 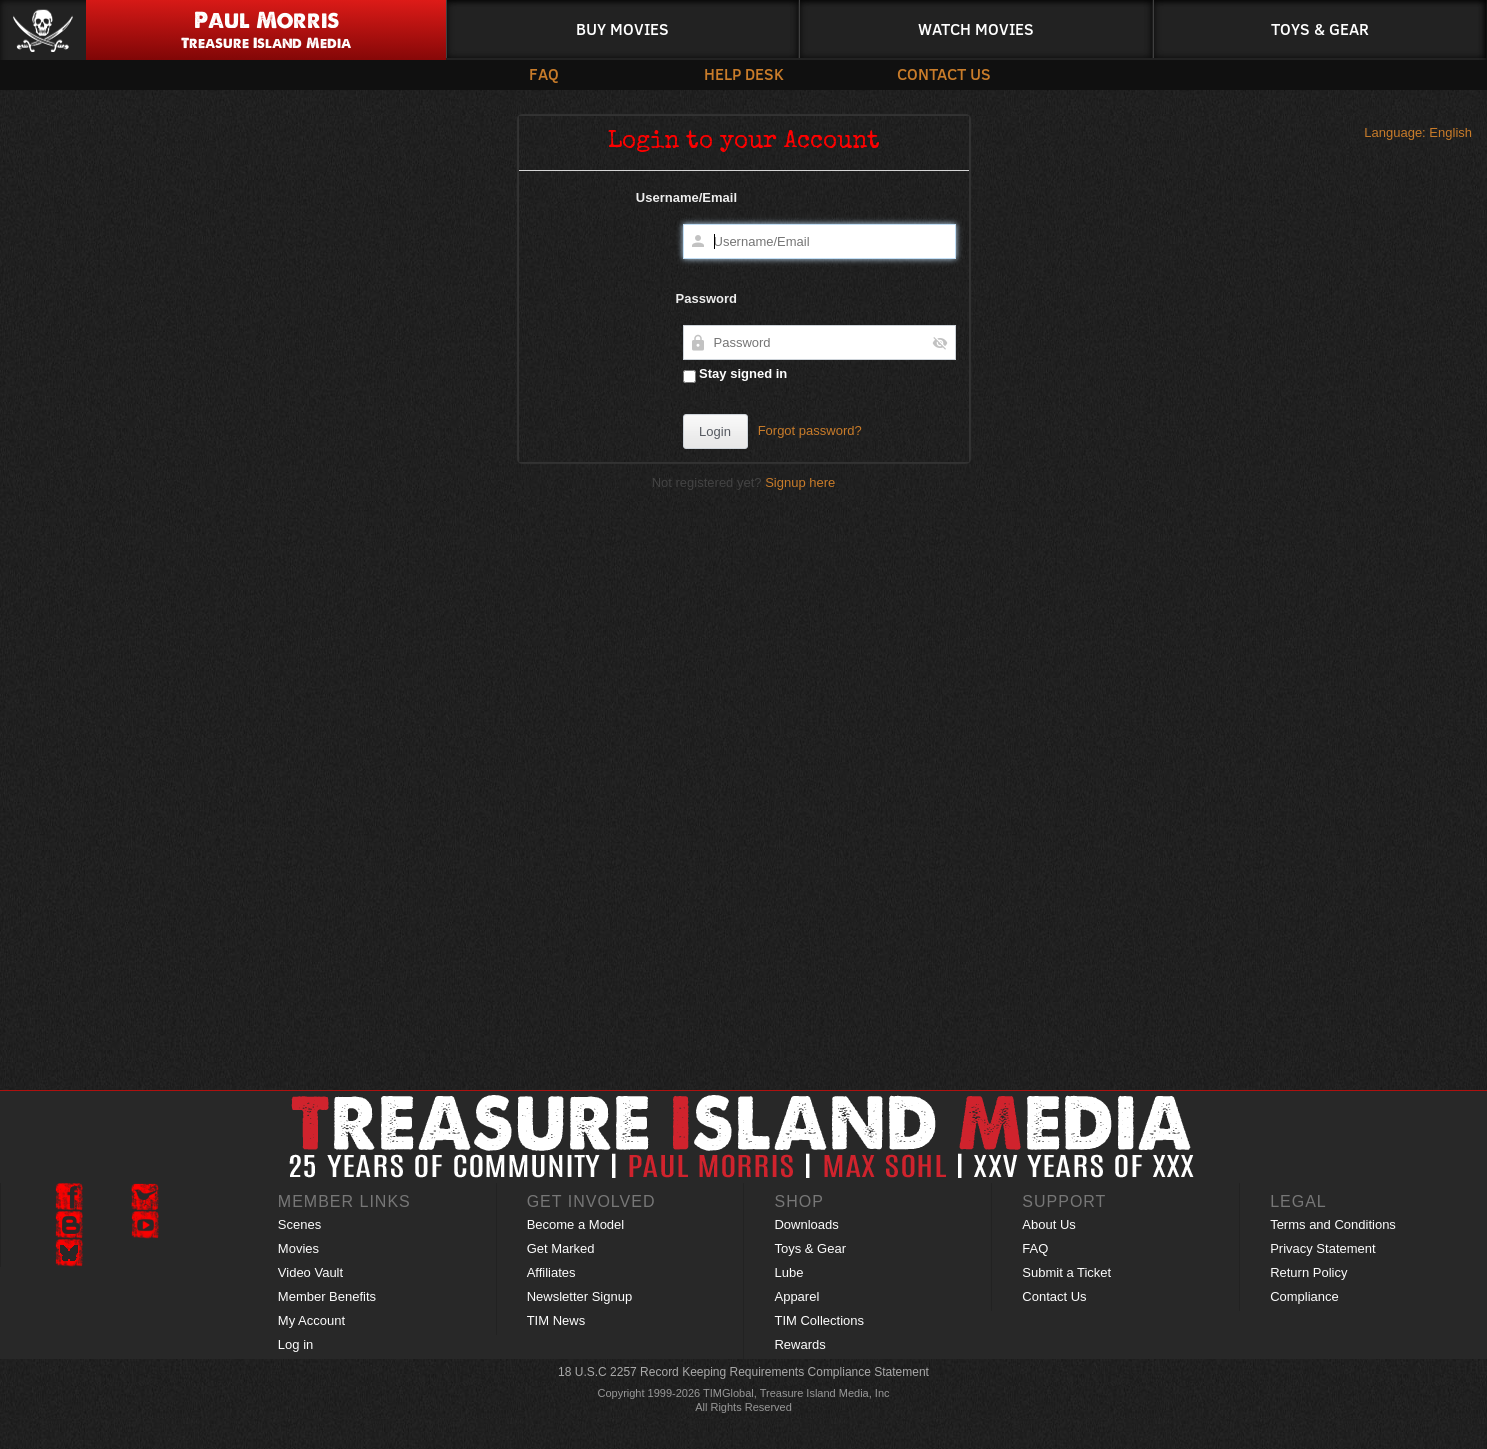 What do you see at coordinates (311, 1320) in the screenshot?
I see `My Account` at bounding box center [311, 1320].